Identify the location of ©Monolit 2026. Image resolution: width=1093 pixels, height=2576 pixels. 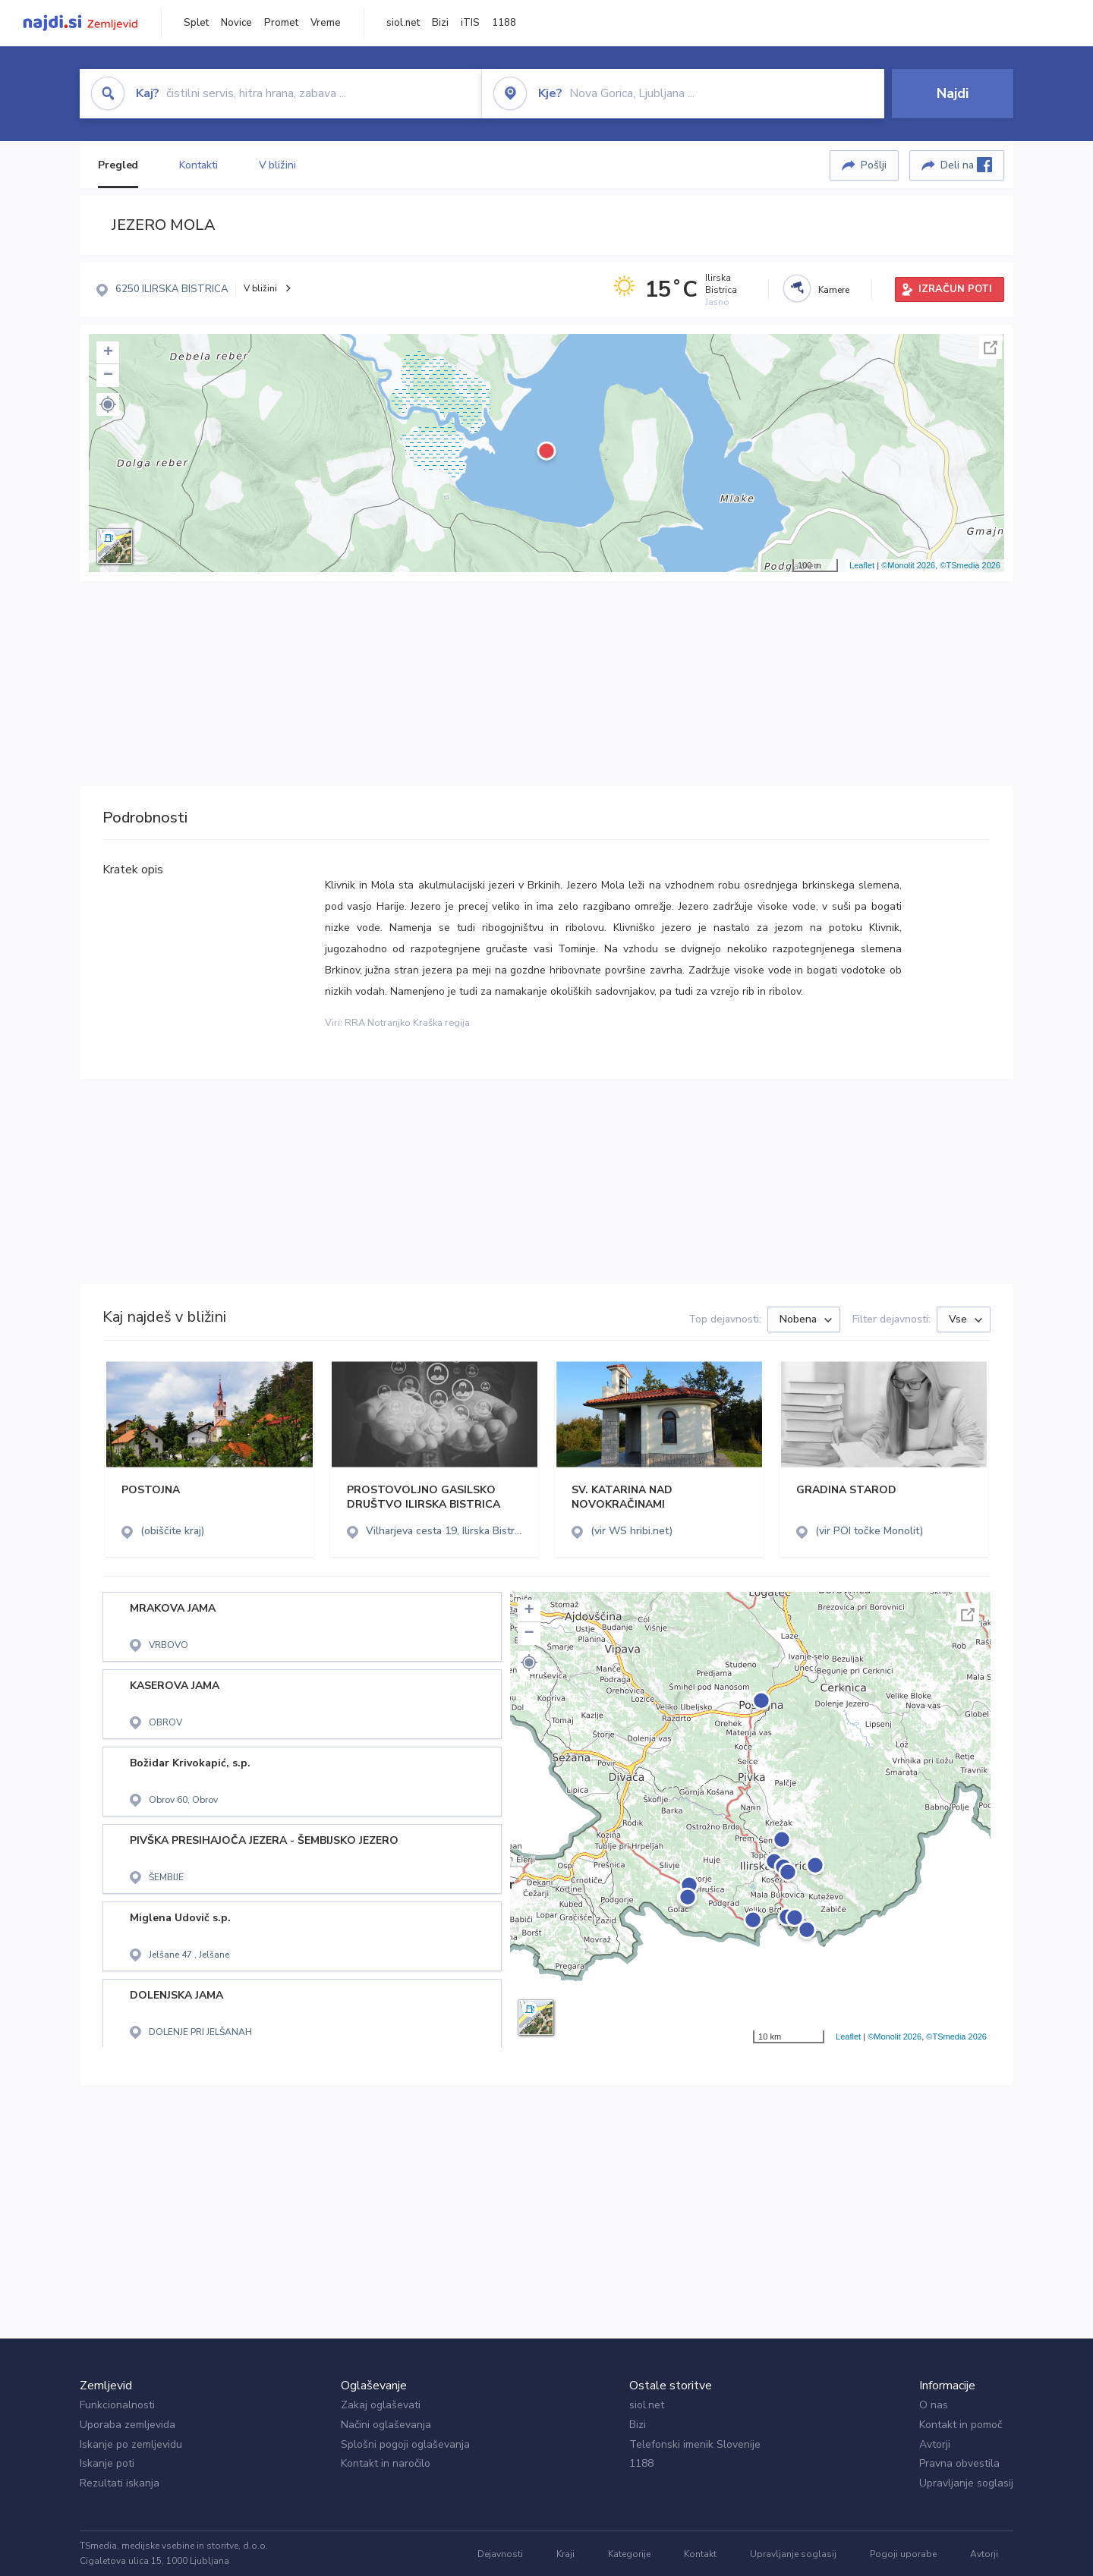
(908, 565).